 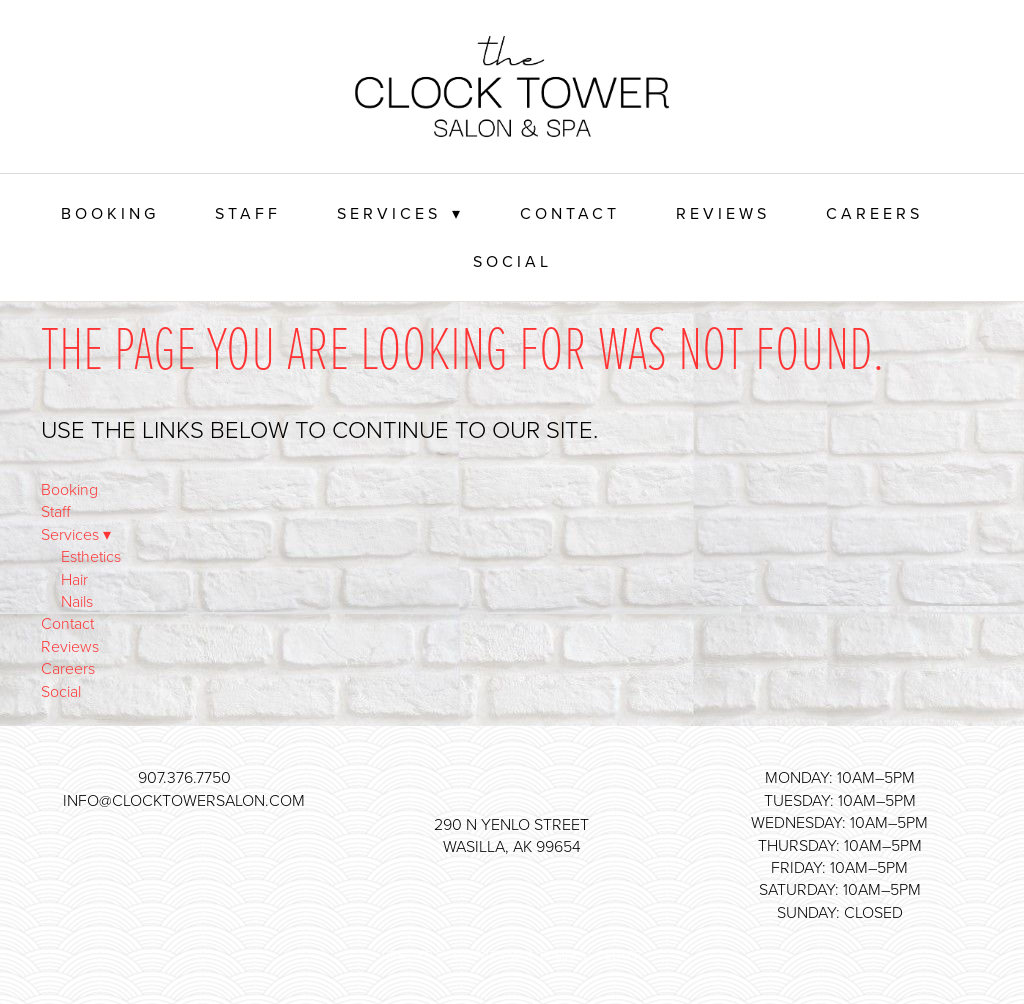 What do you see at coordinates (512, 261) in the screenshot?
I see `Social` at bounding box center [512, 261].